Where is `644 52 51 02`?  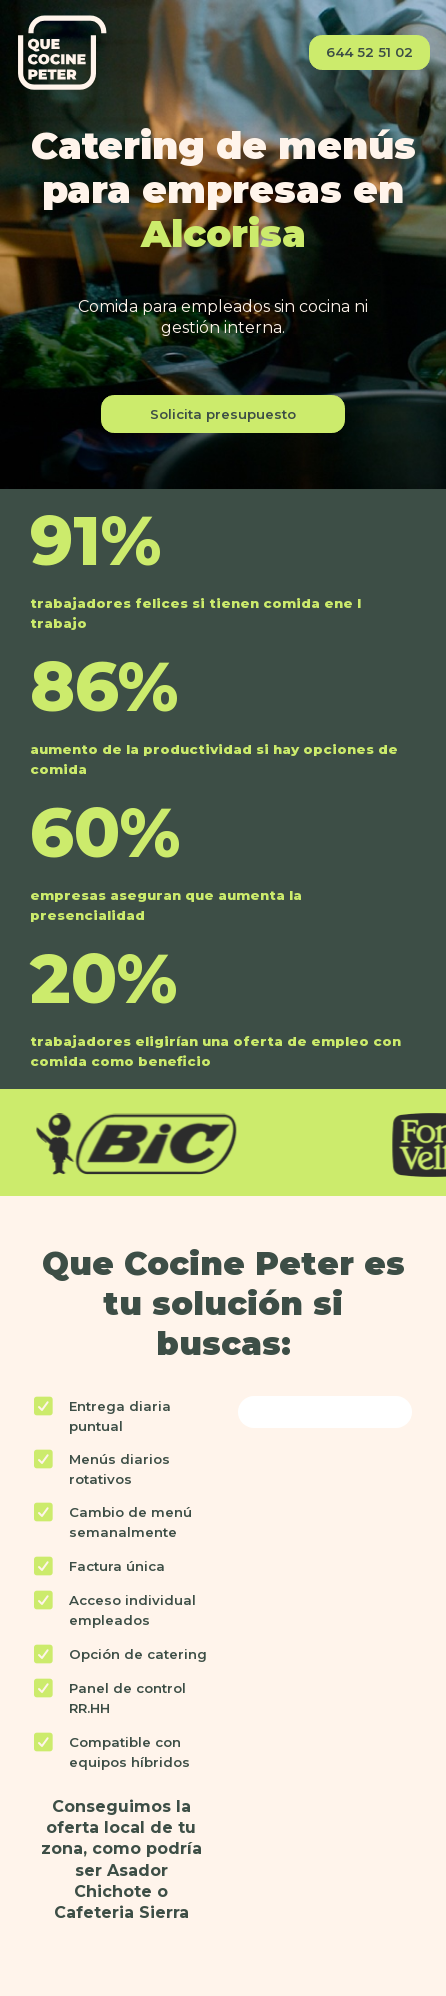
644 52 51 02 is located at coordinates (369, 52).